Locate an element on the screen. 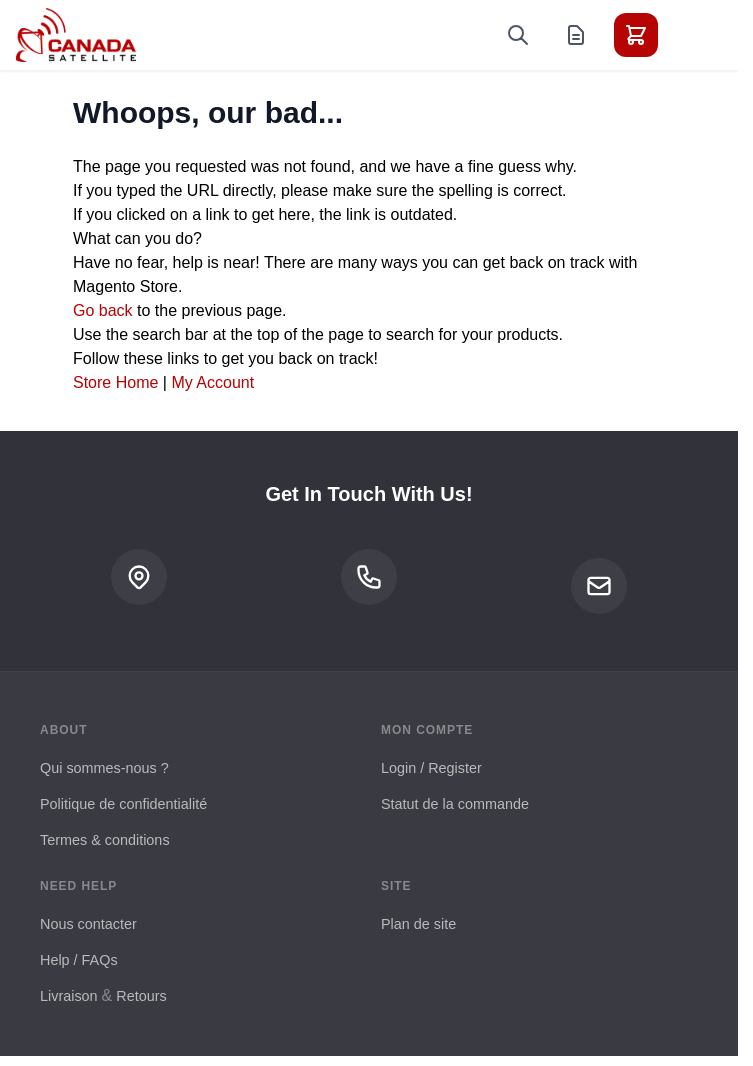 The width and height of the screenshot is (753, 1066). My Account is located at coordinates (212, 382).